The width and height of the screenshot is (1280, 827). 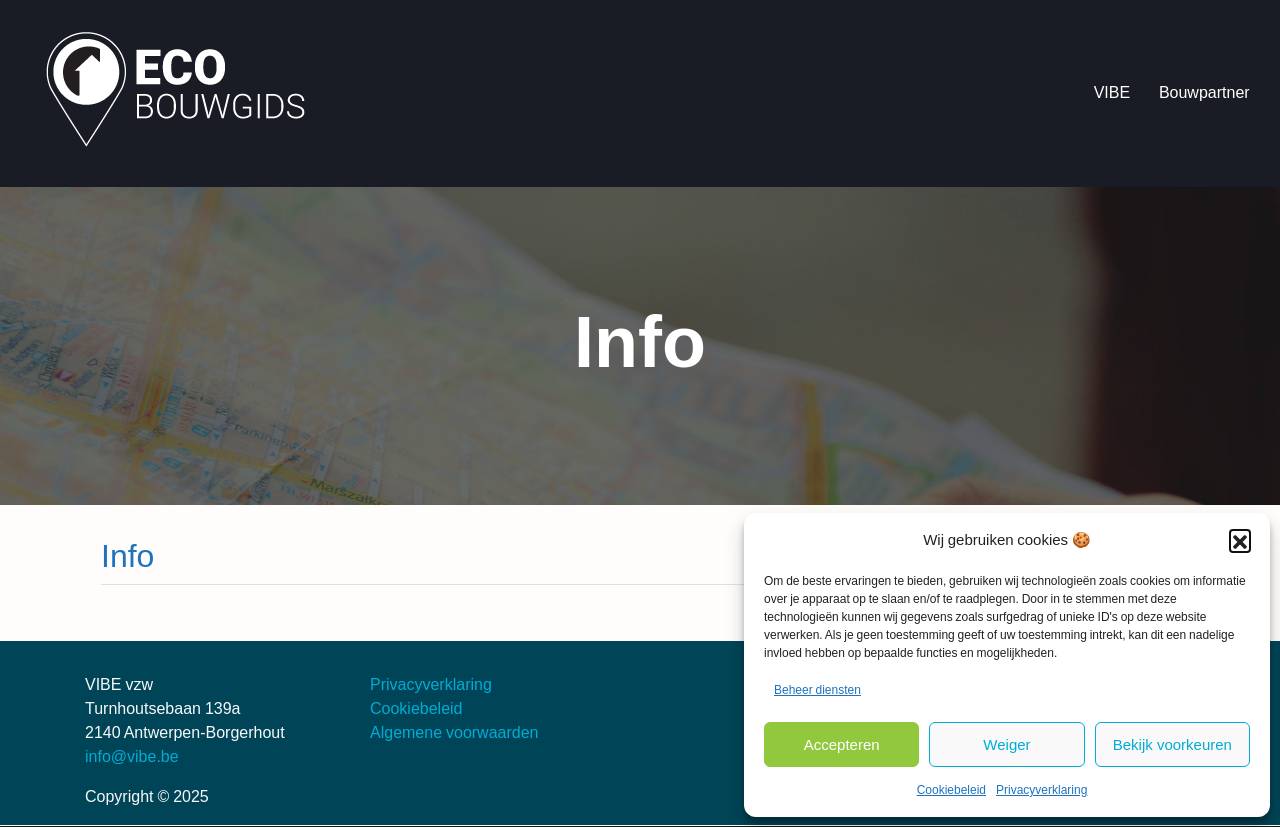 What do you see at coordinates (132, 756) in the screenshot?
I see `info@vibe.be` at bounding box center [132, 756].